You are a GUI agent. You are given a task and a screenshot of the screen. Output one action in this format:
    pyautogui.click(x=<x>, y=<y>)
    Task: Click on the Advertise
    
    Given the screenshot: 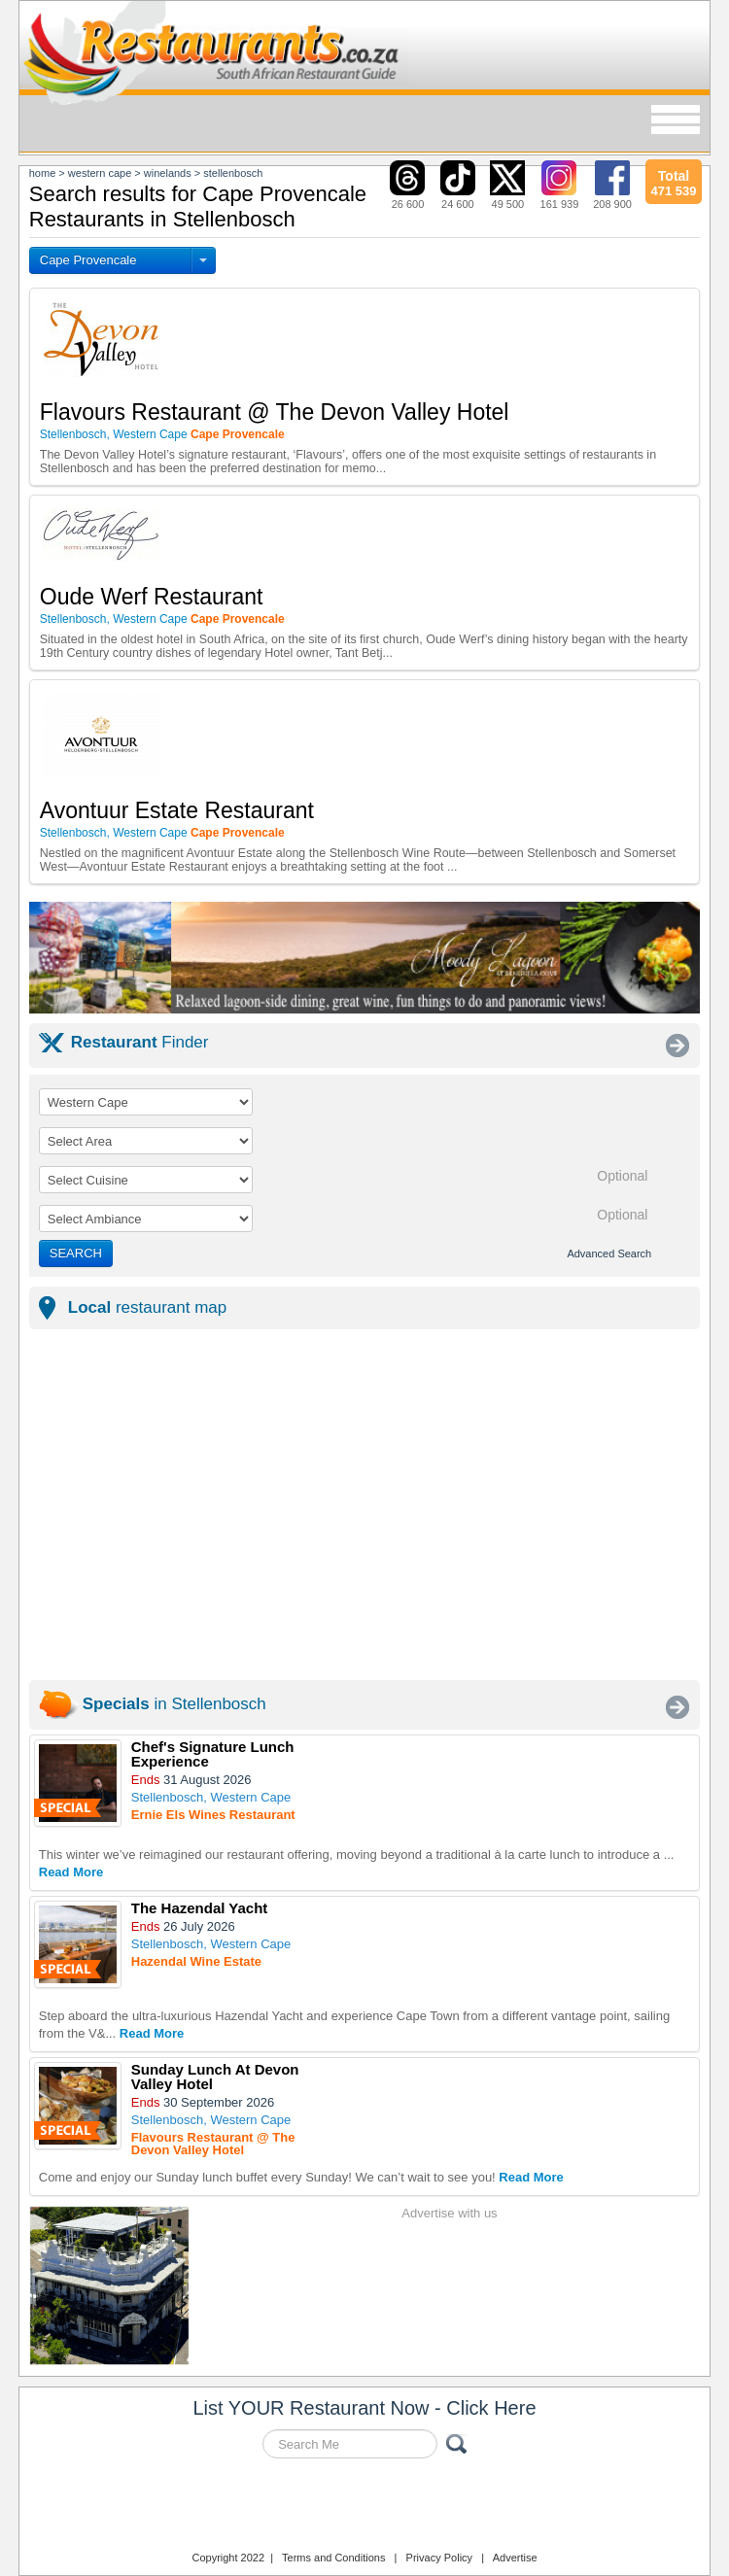 What is the action you would take?
    pyautogui.click(x=515, y=2557)
    